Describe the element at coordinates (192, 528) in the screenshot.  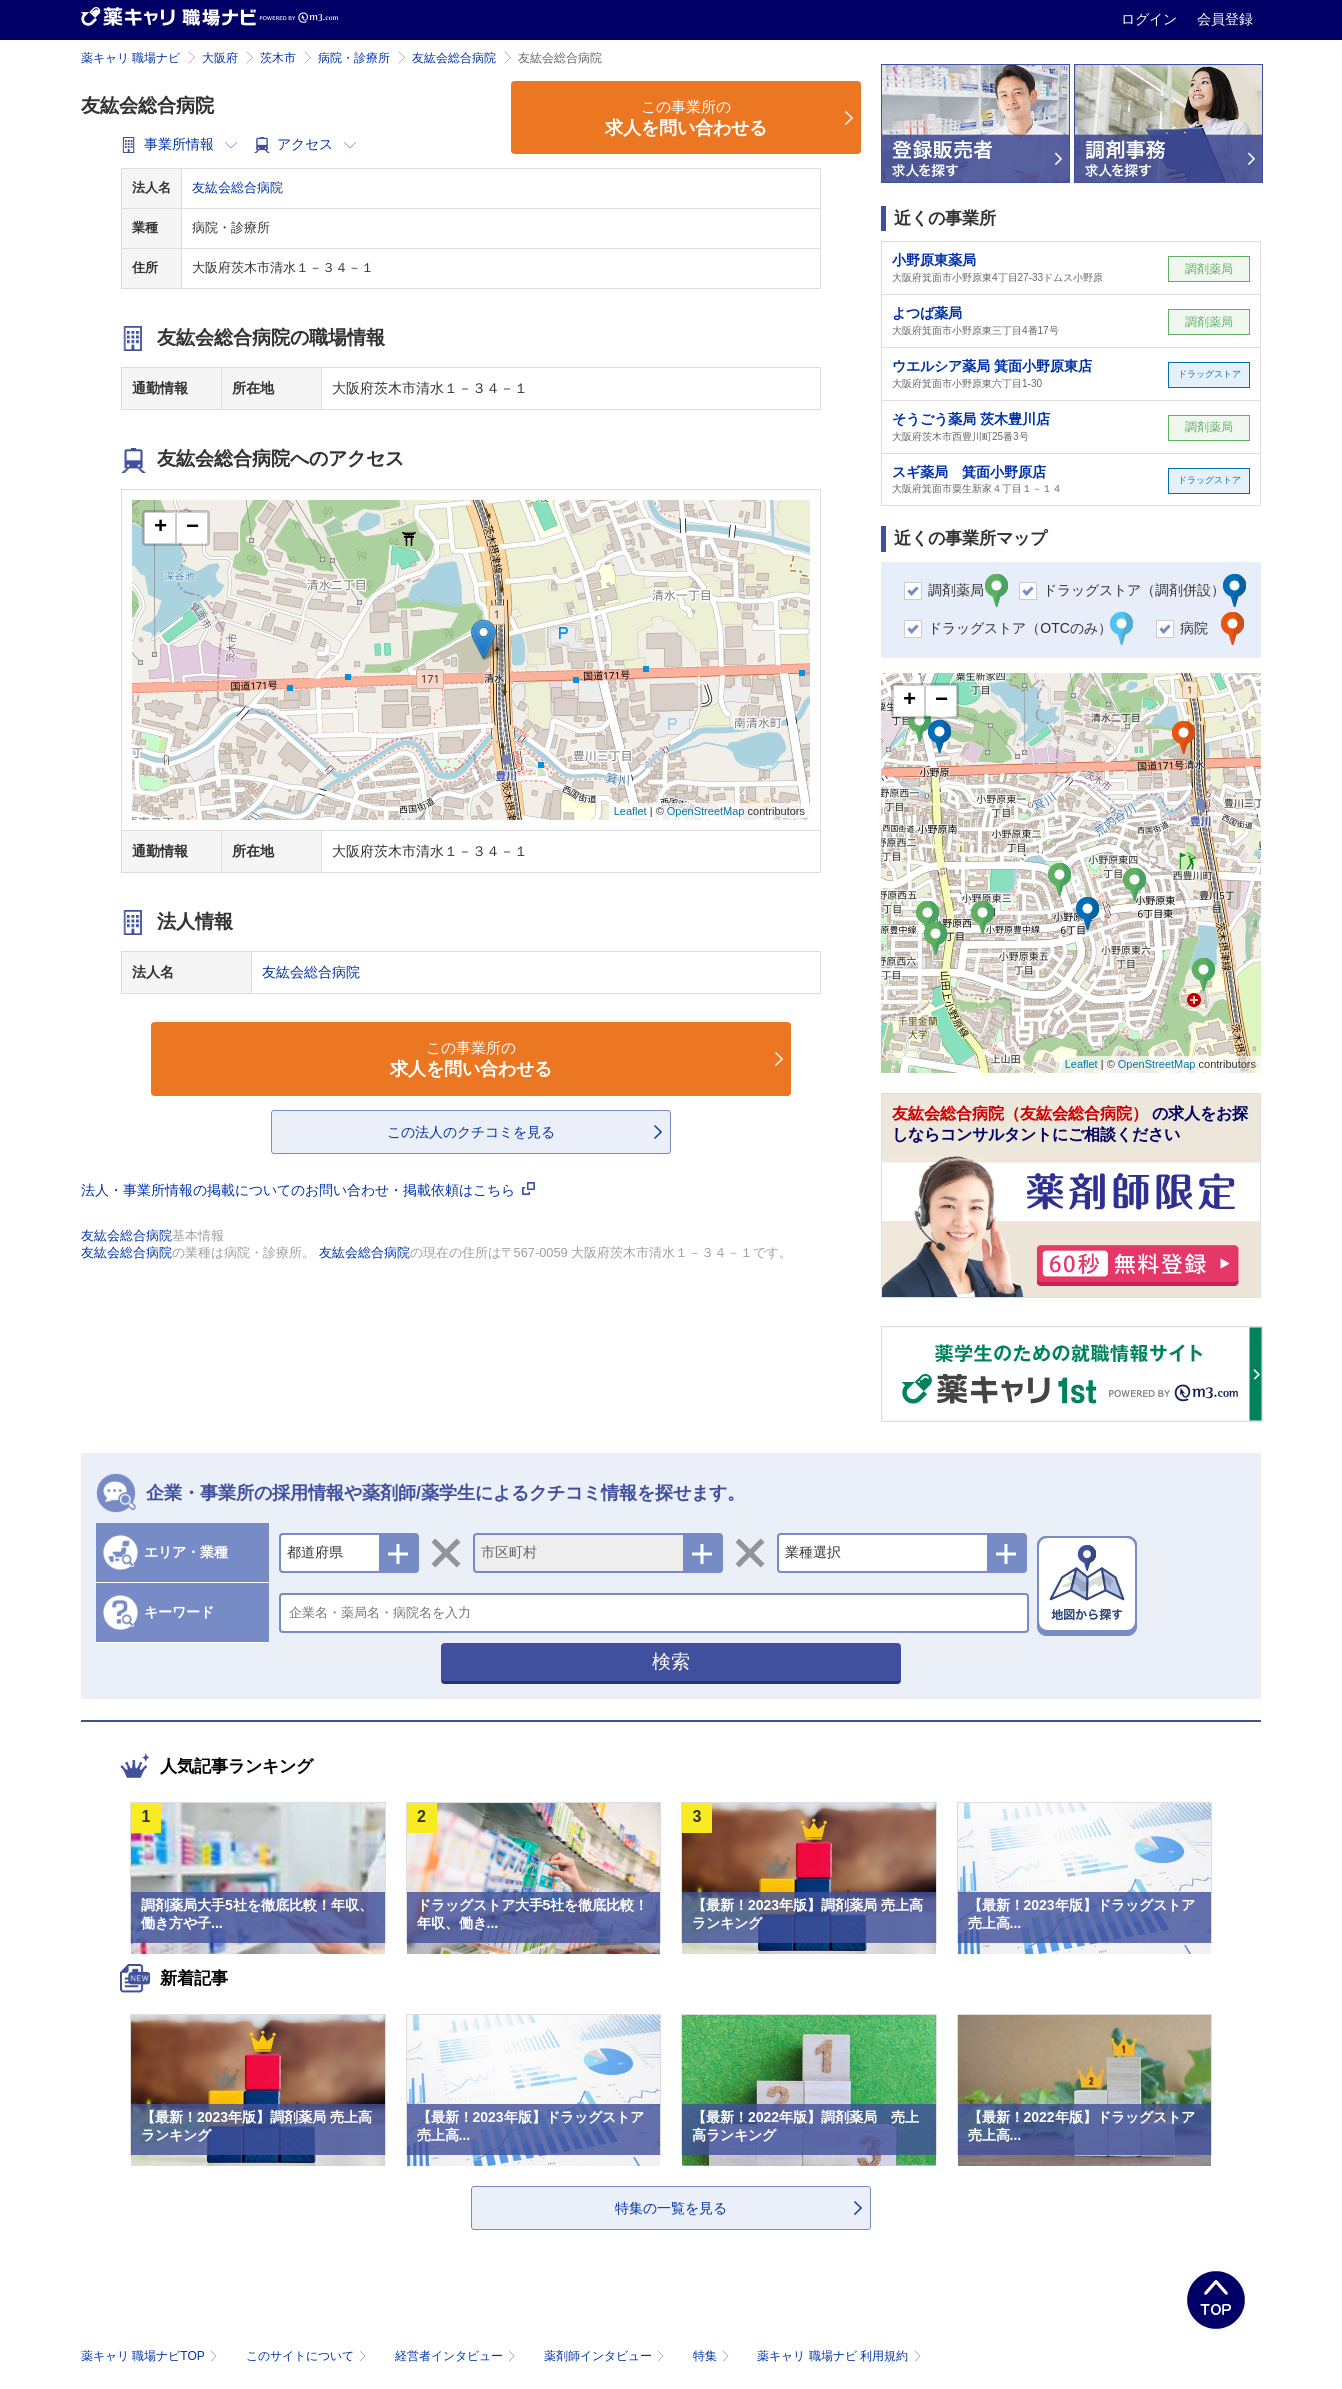
I see `− [button]` at that location.